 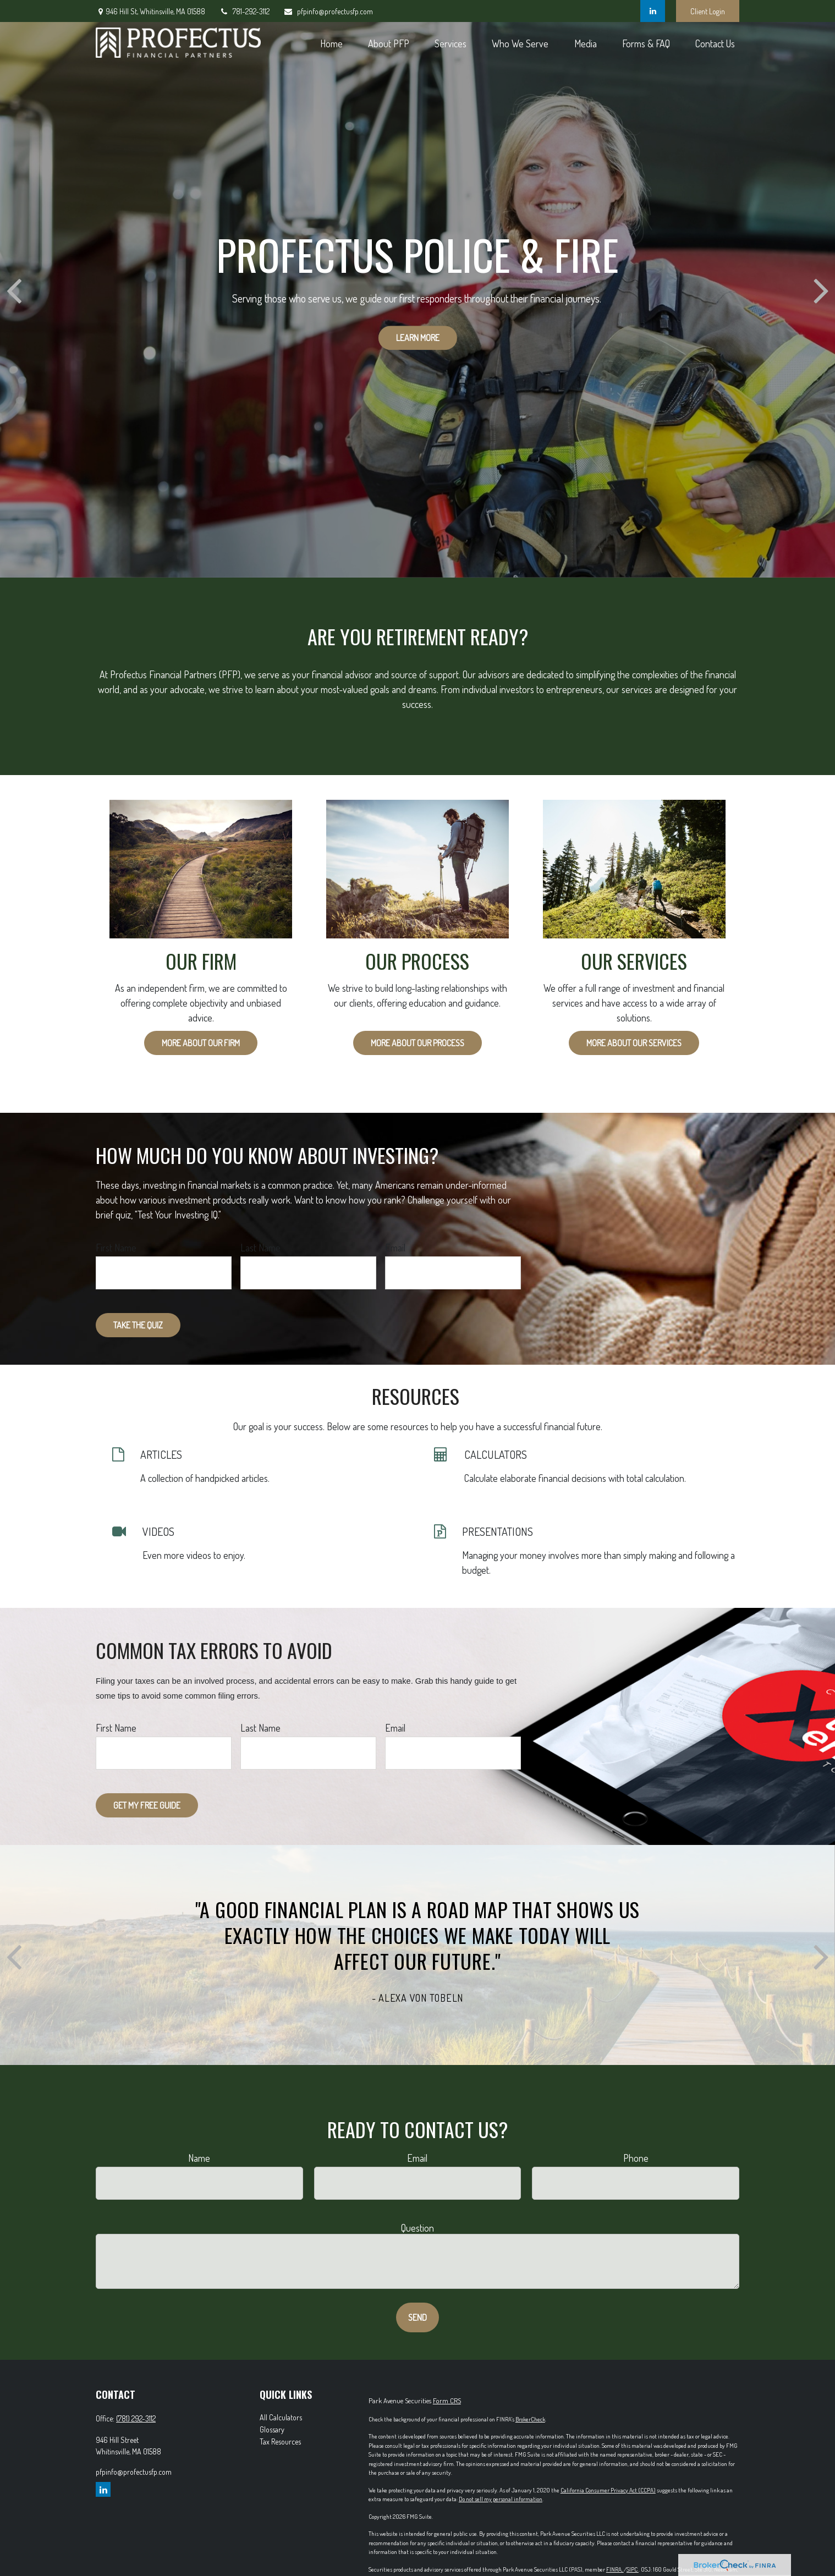 I want to click on Glossary, so click(x=272, y=2429).